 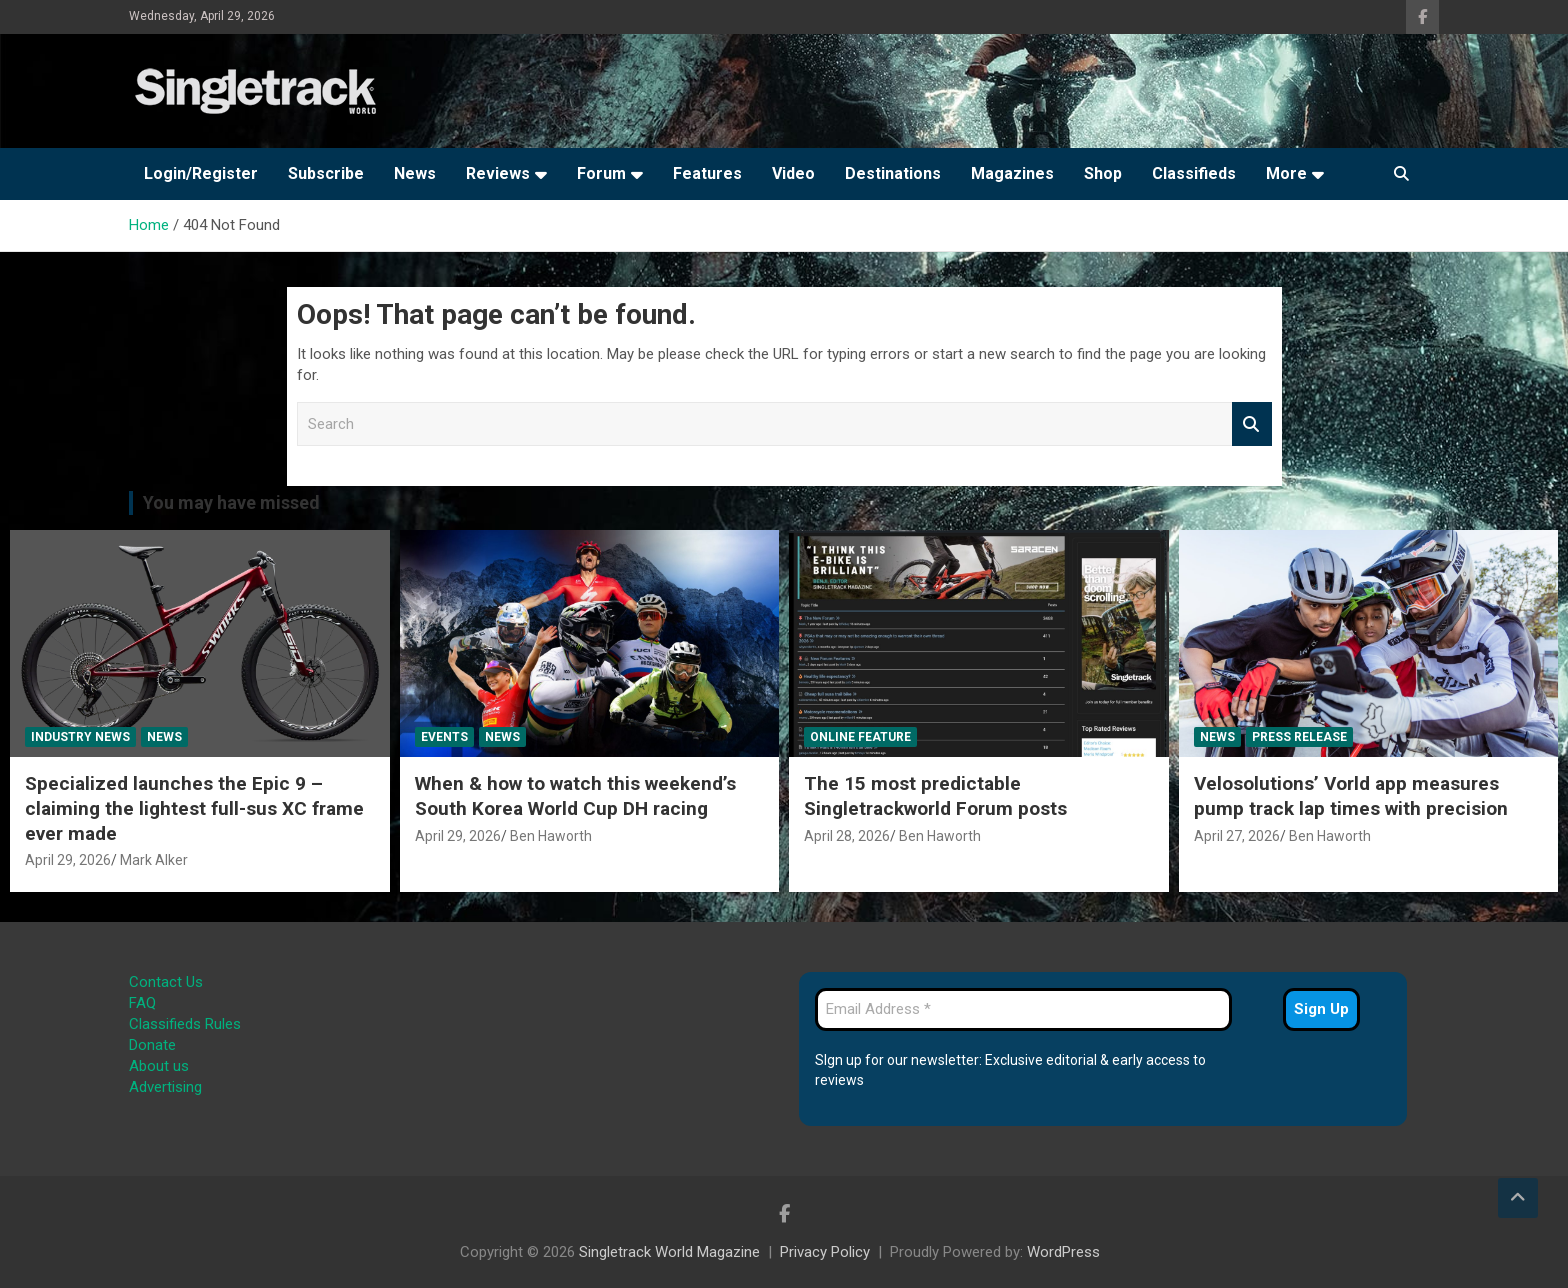 I want to click on The 15 most predictable Singletrackworld Forum posts, so click(x=935, y=796).